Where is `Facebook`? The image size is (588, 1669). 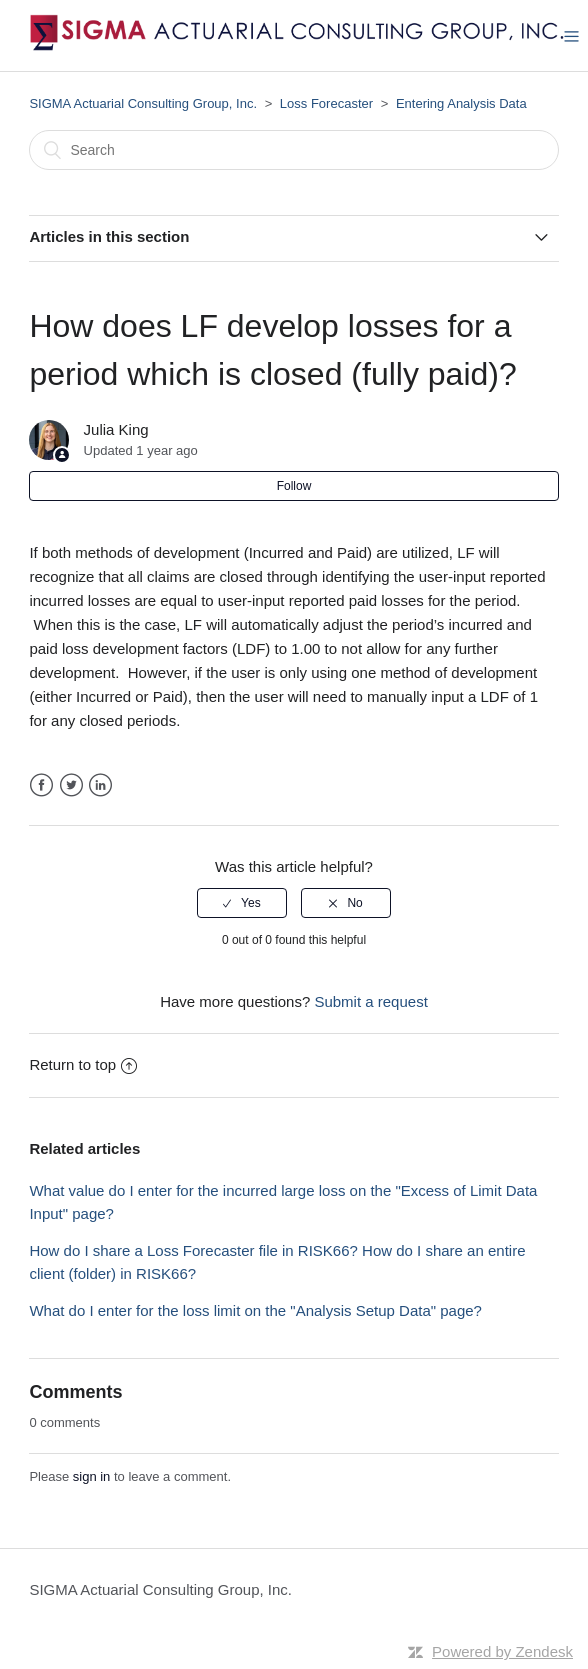 Facebook is located at coordinates (41, 785).